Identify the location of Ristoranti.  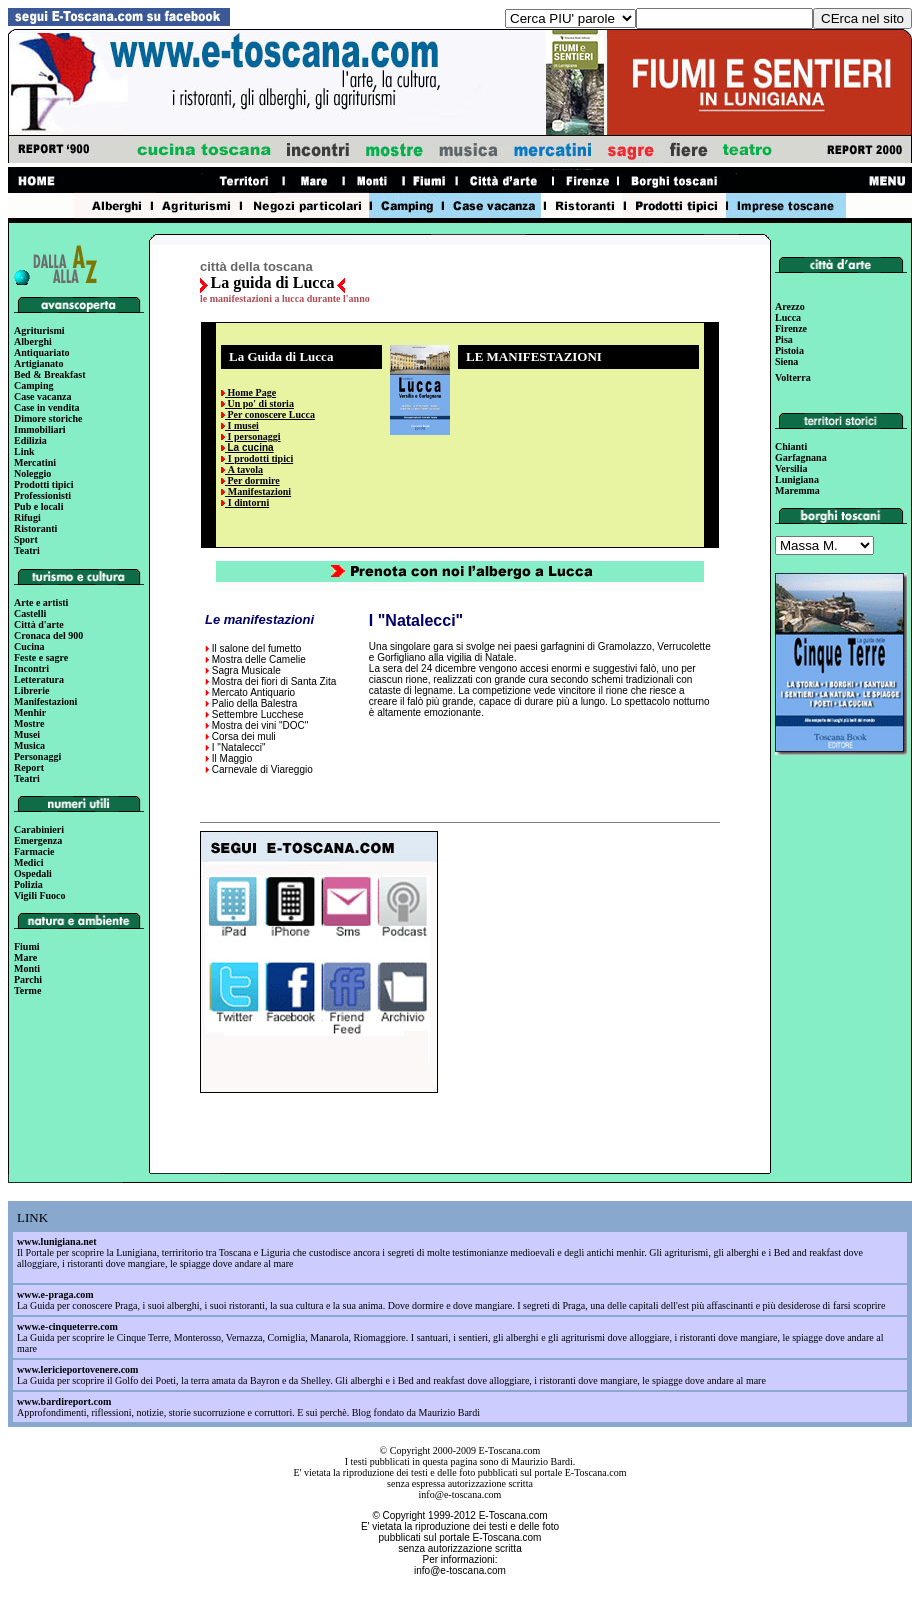
(35, 528).